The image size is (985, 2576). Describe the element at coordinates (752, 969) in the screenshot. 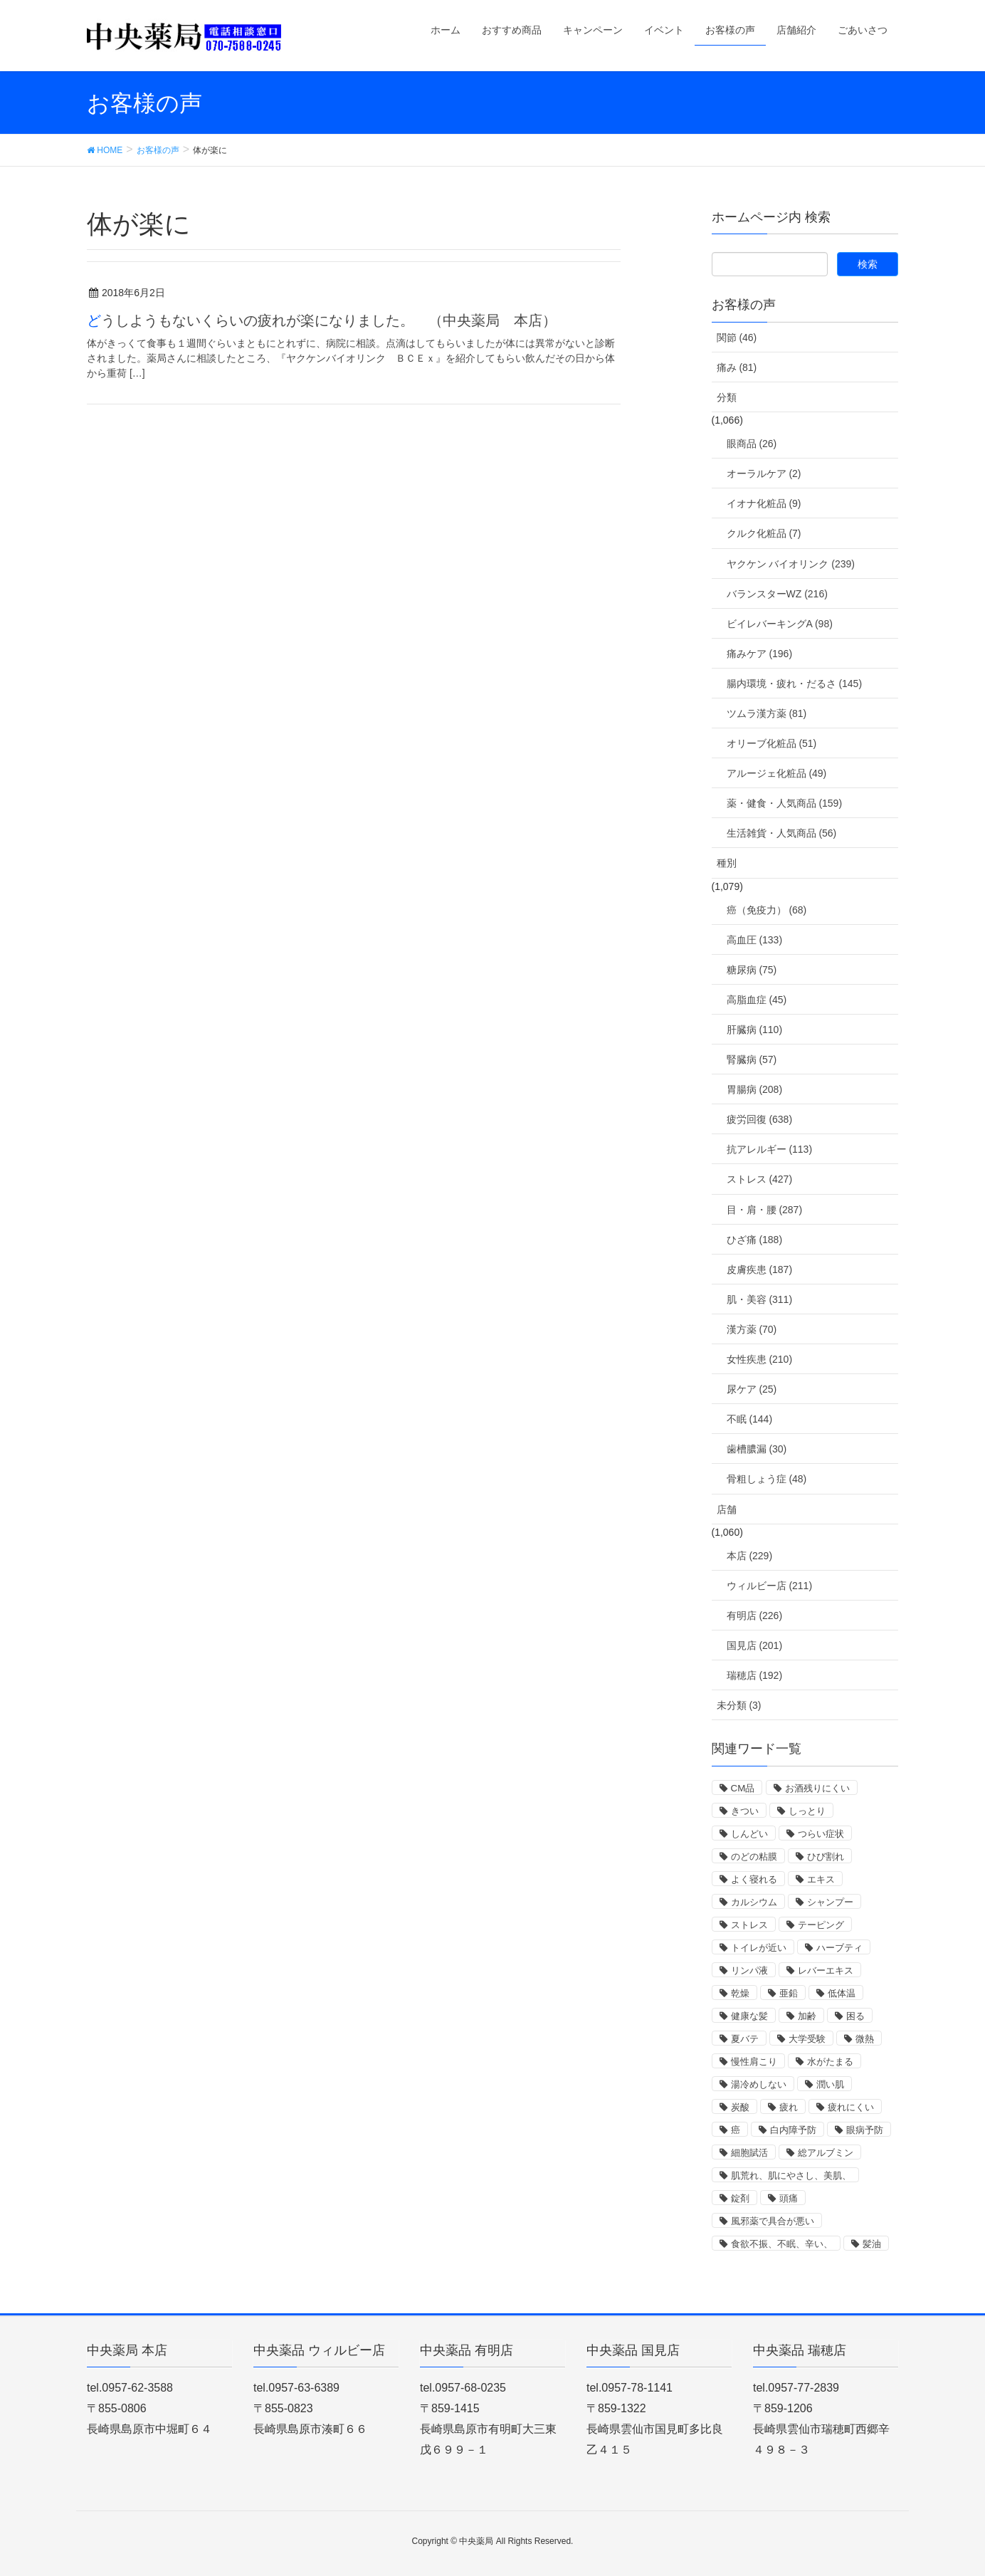

I see `糖尿病 (75)` at that location.